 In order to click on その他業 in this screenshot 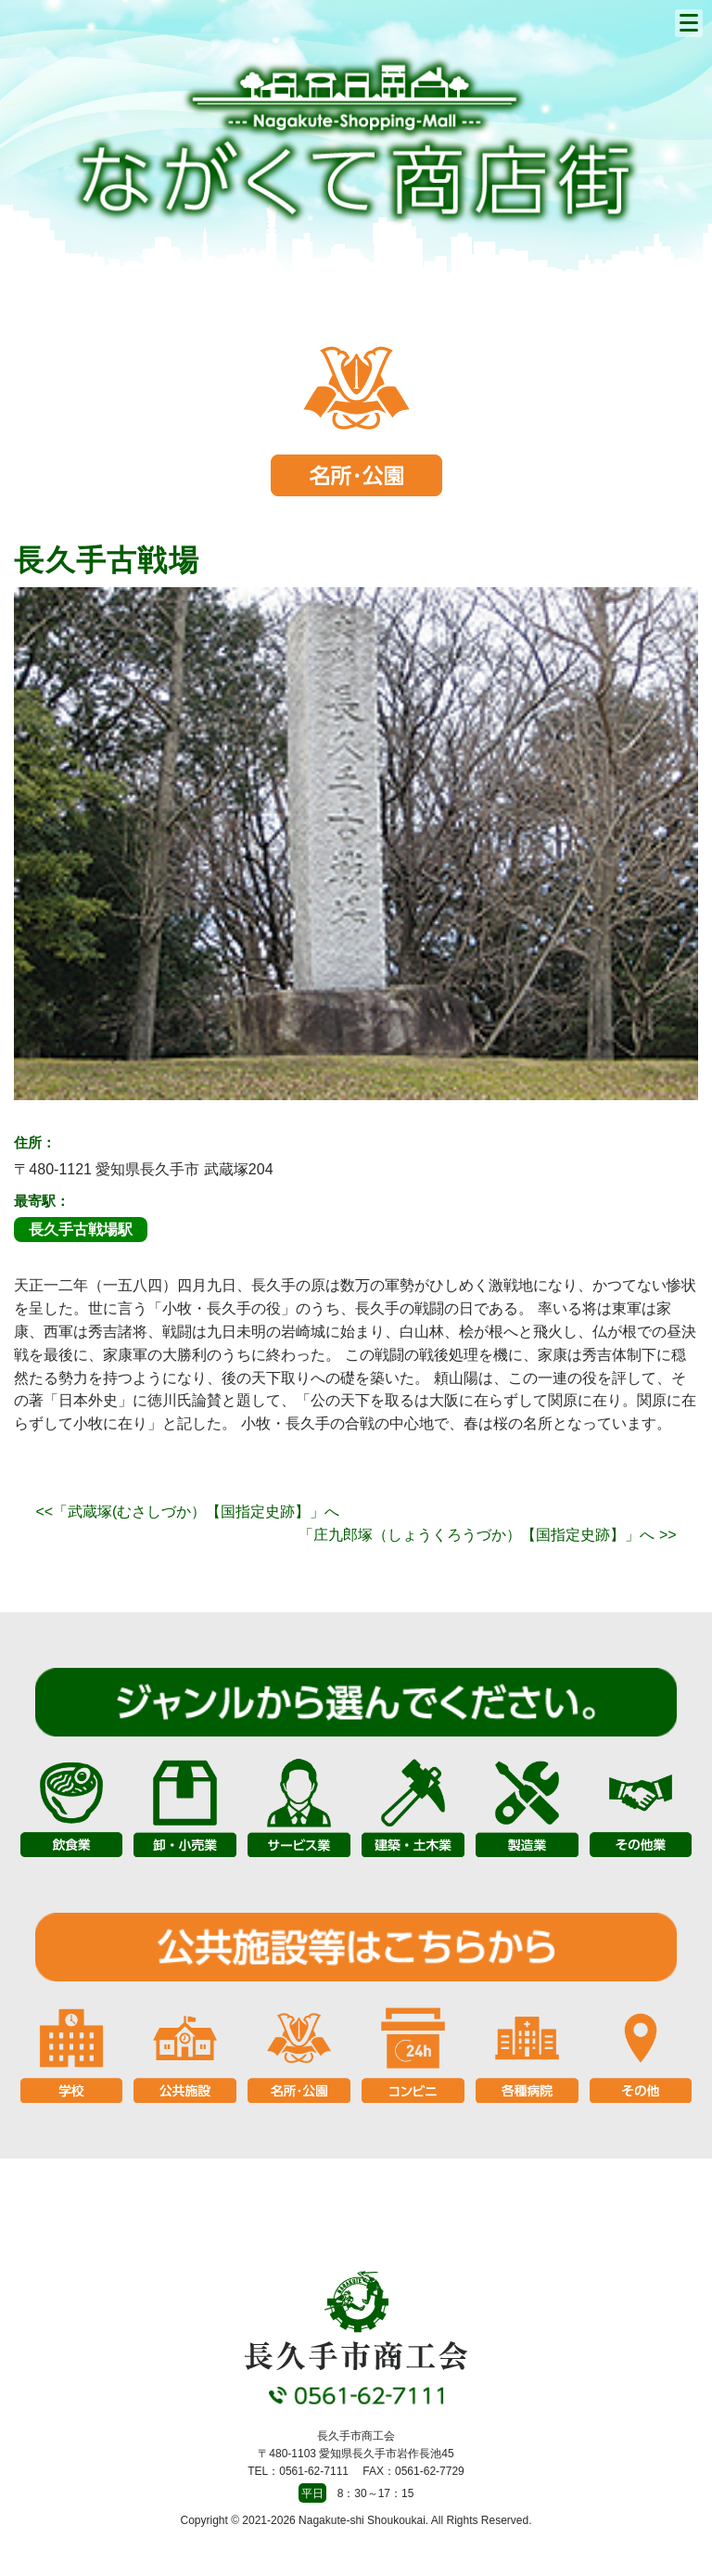, I will do `click(641, 1806)`.